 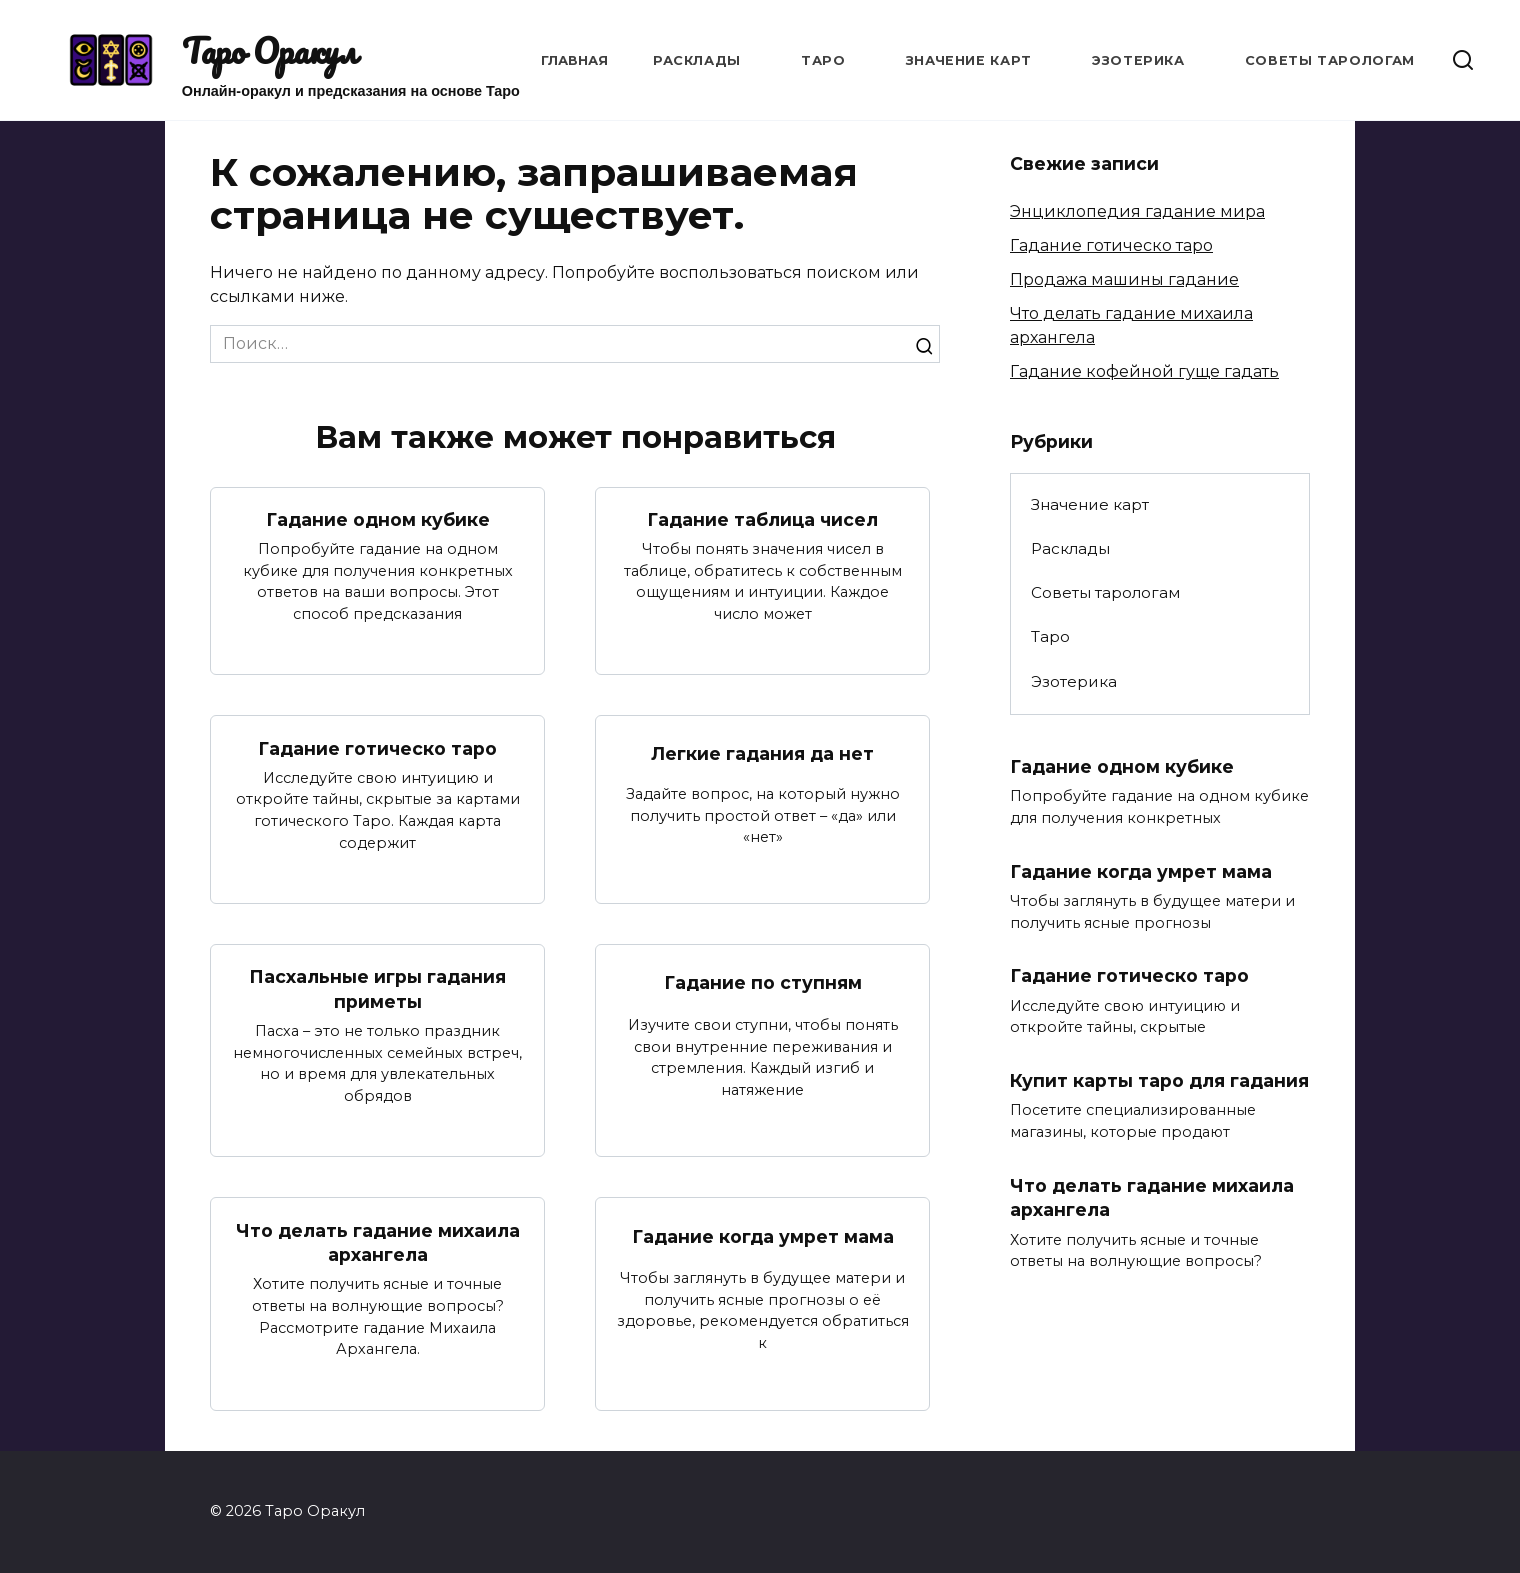 I want to click on Пасхальные игры гадания приметы, so click(x=377, y=989).